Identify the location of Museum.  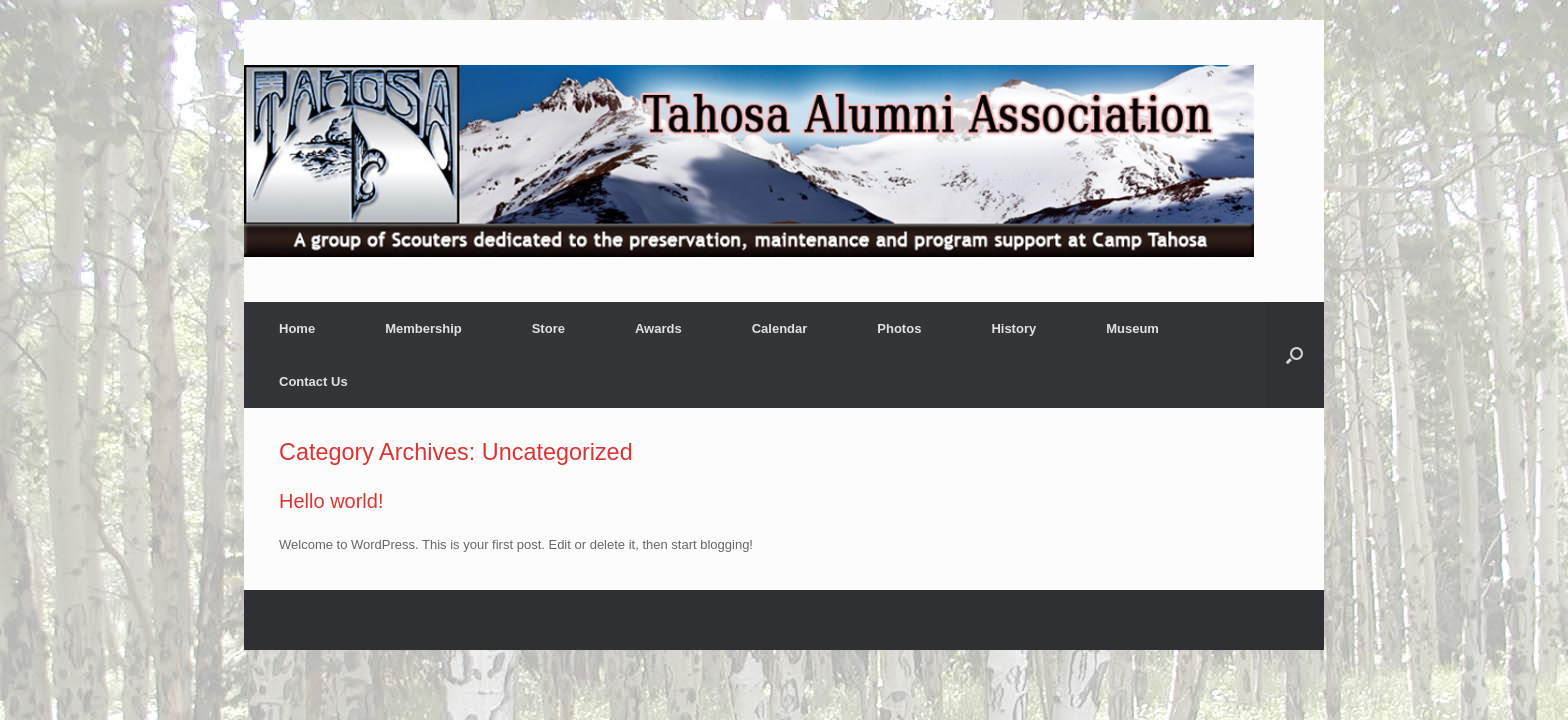
(1132, 328).